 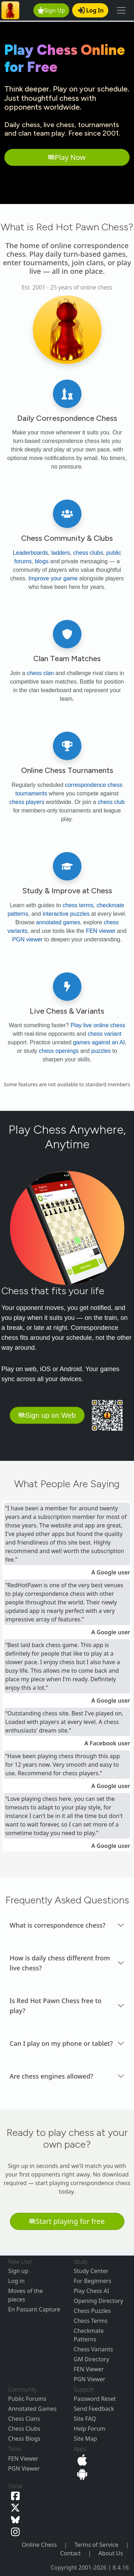 What do you see at coordinates (104, 1034) in the screenshot?
I see `chess variant` at bounding box center [104, 1034].